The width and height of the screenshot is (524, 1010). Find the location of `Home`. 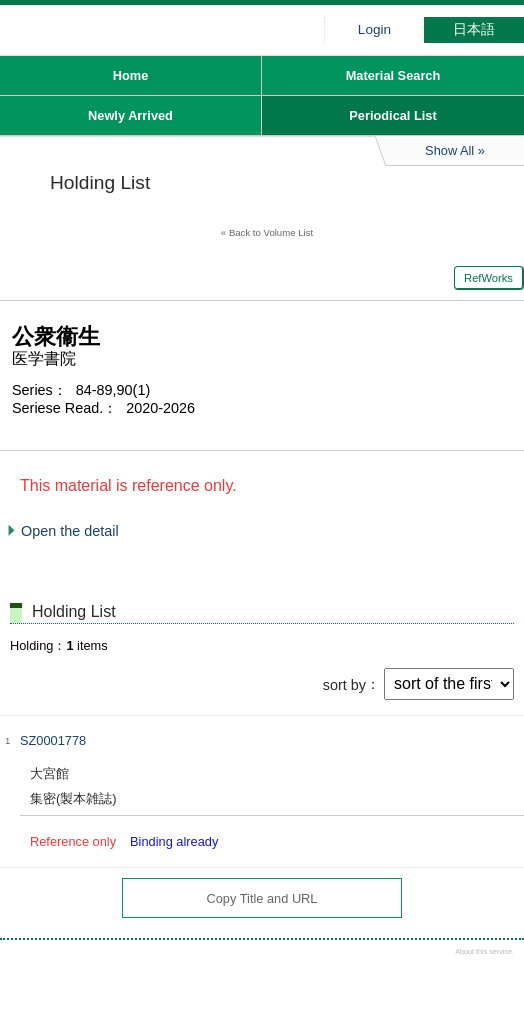

Home is located at coordinates (131, 75).